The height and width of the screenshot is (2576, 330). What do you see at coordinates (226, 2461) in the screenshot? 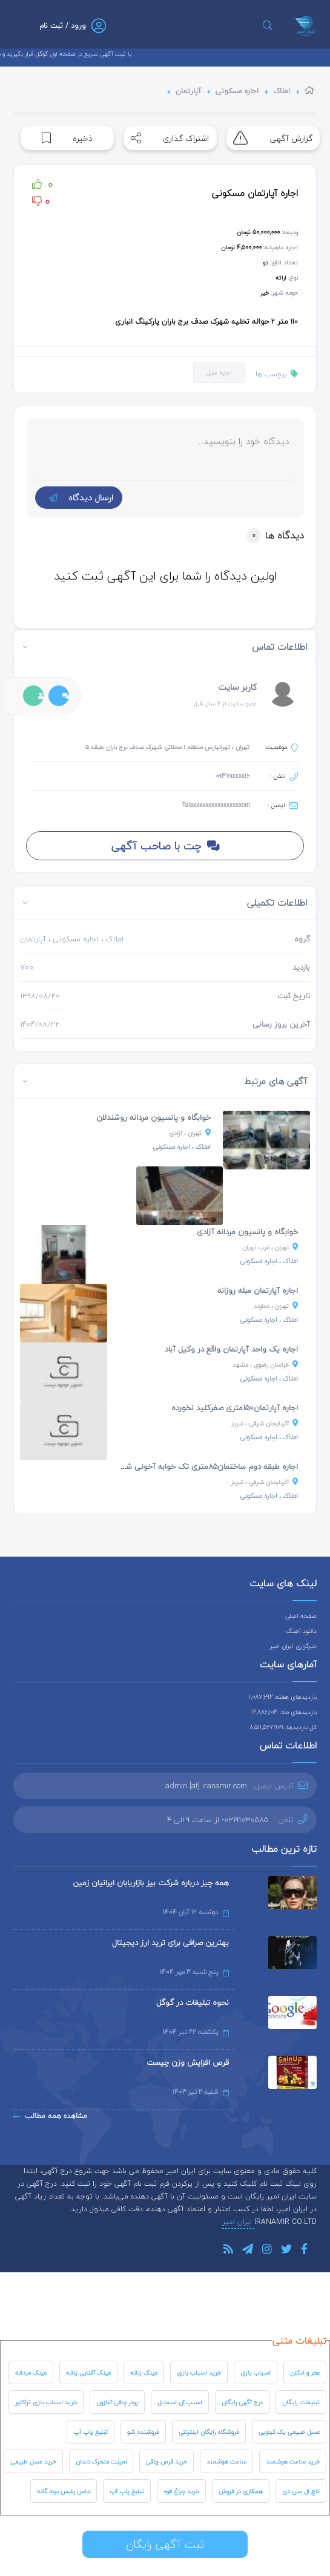
I see `ساعت هوشمند` at bounding box center [226, 2461].